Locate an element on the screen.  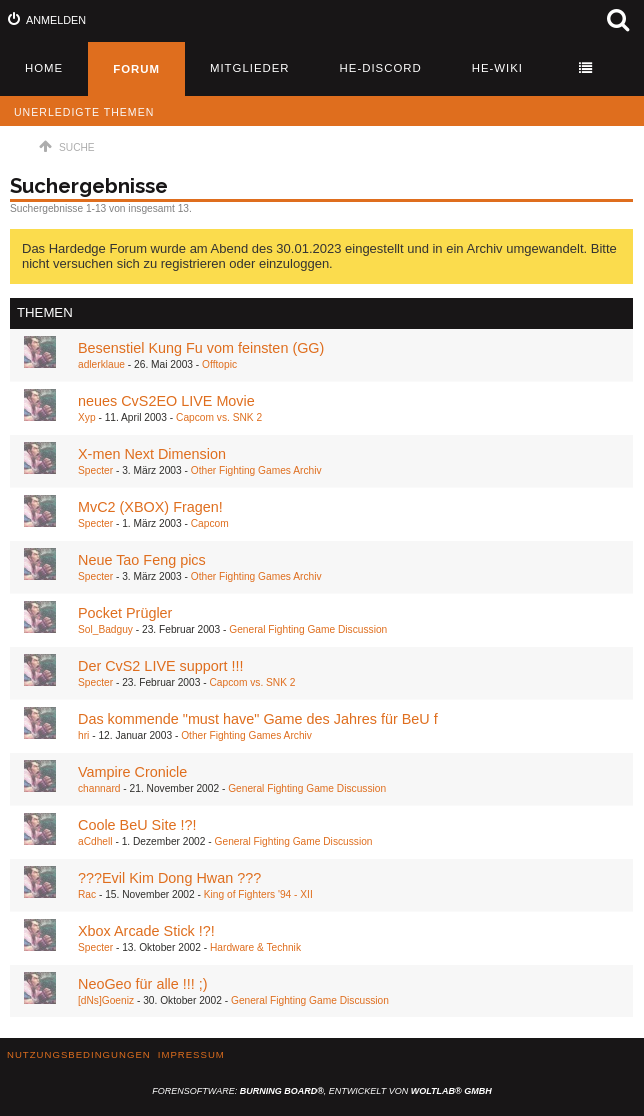
channard is located at coordinates (99, 788).